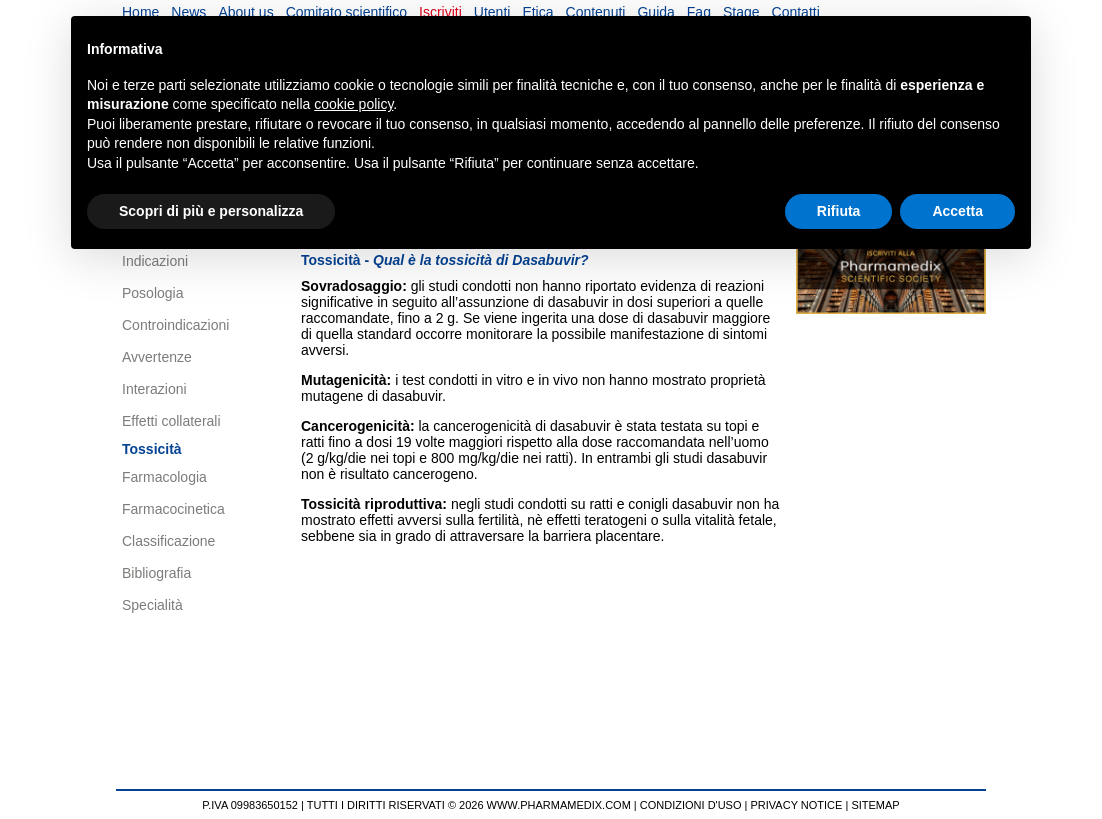 This screenshot has height=819, width=1102. I want to click on Accetta [button], so click(957, 211).